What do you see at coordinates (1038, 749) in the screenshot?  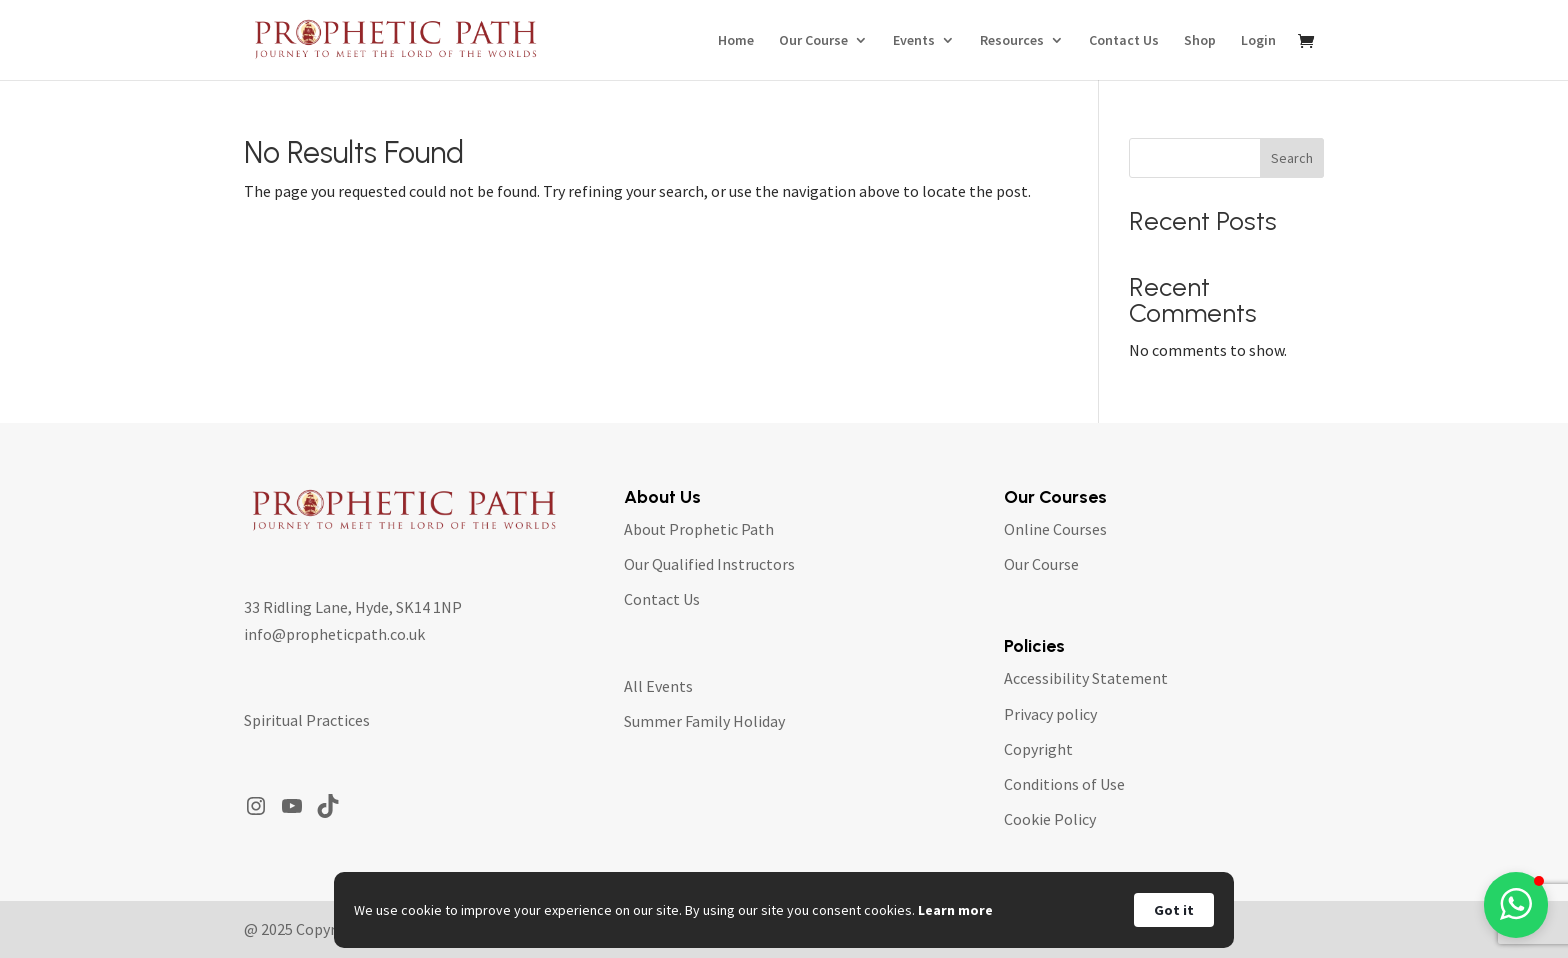 I see `Copyright` at bounding box center [1038, 749].